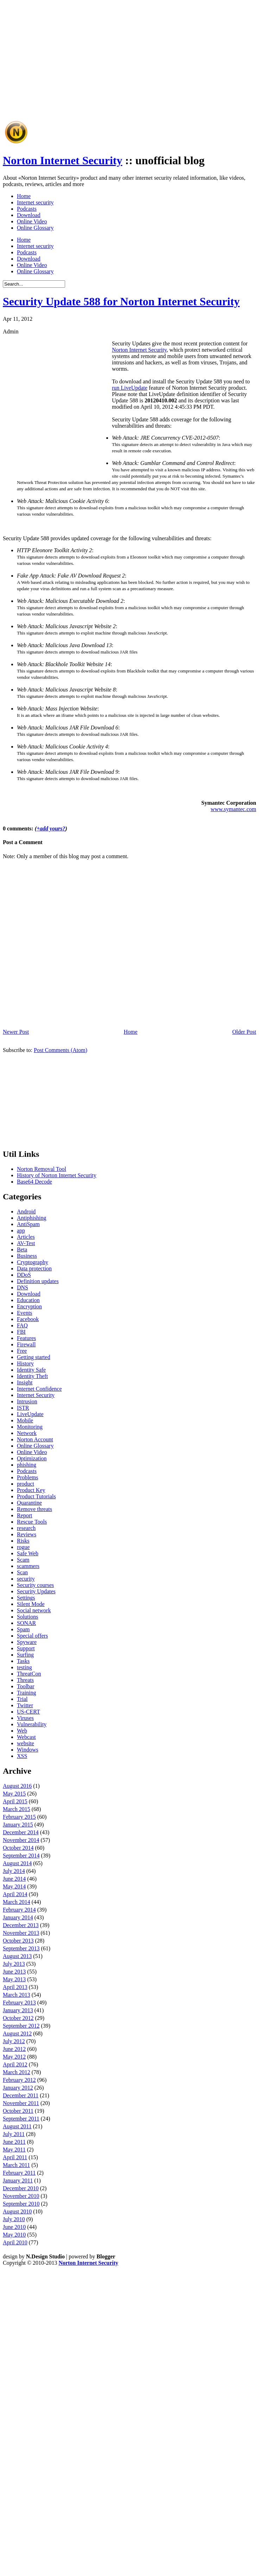 The width and height of the screenshot is (259, 2576). What do you see at coordinates (32, 1636) in the screenshot?
I see `Special offers` at bounding box center [32, 1636].